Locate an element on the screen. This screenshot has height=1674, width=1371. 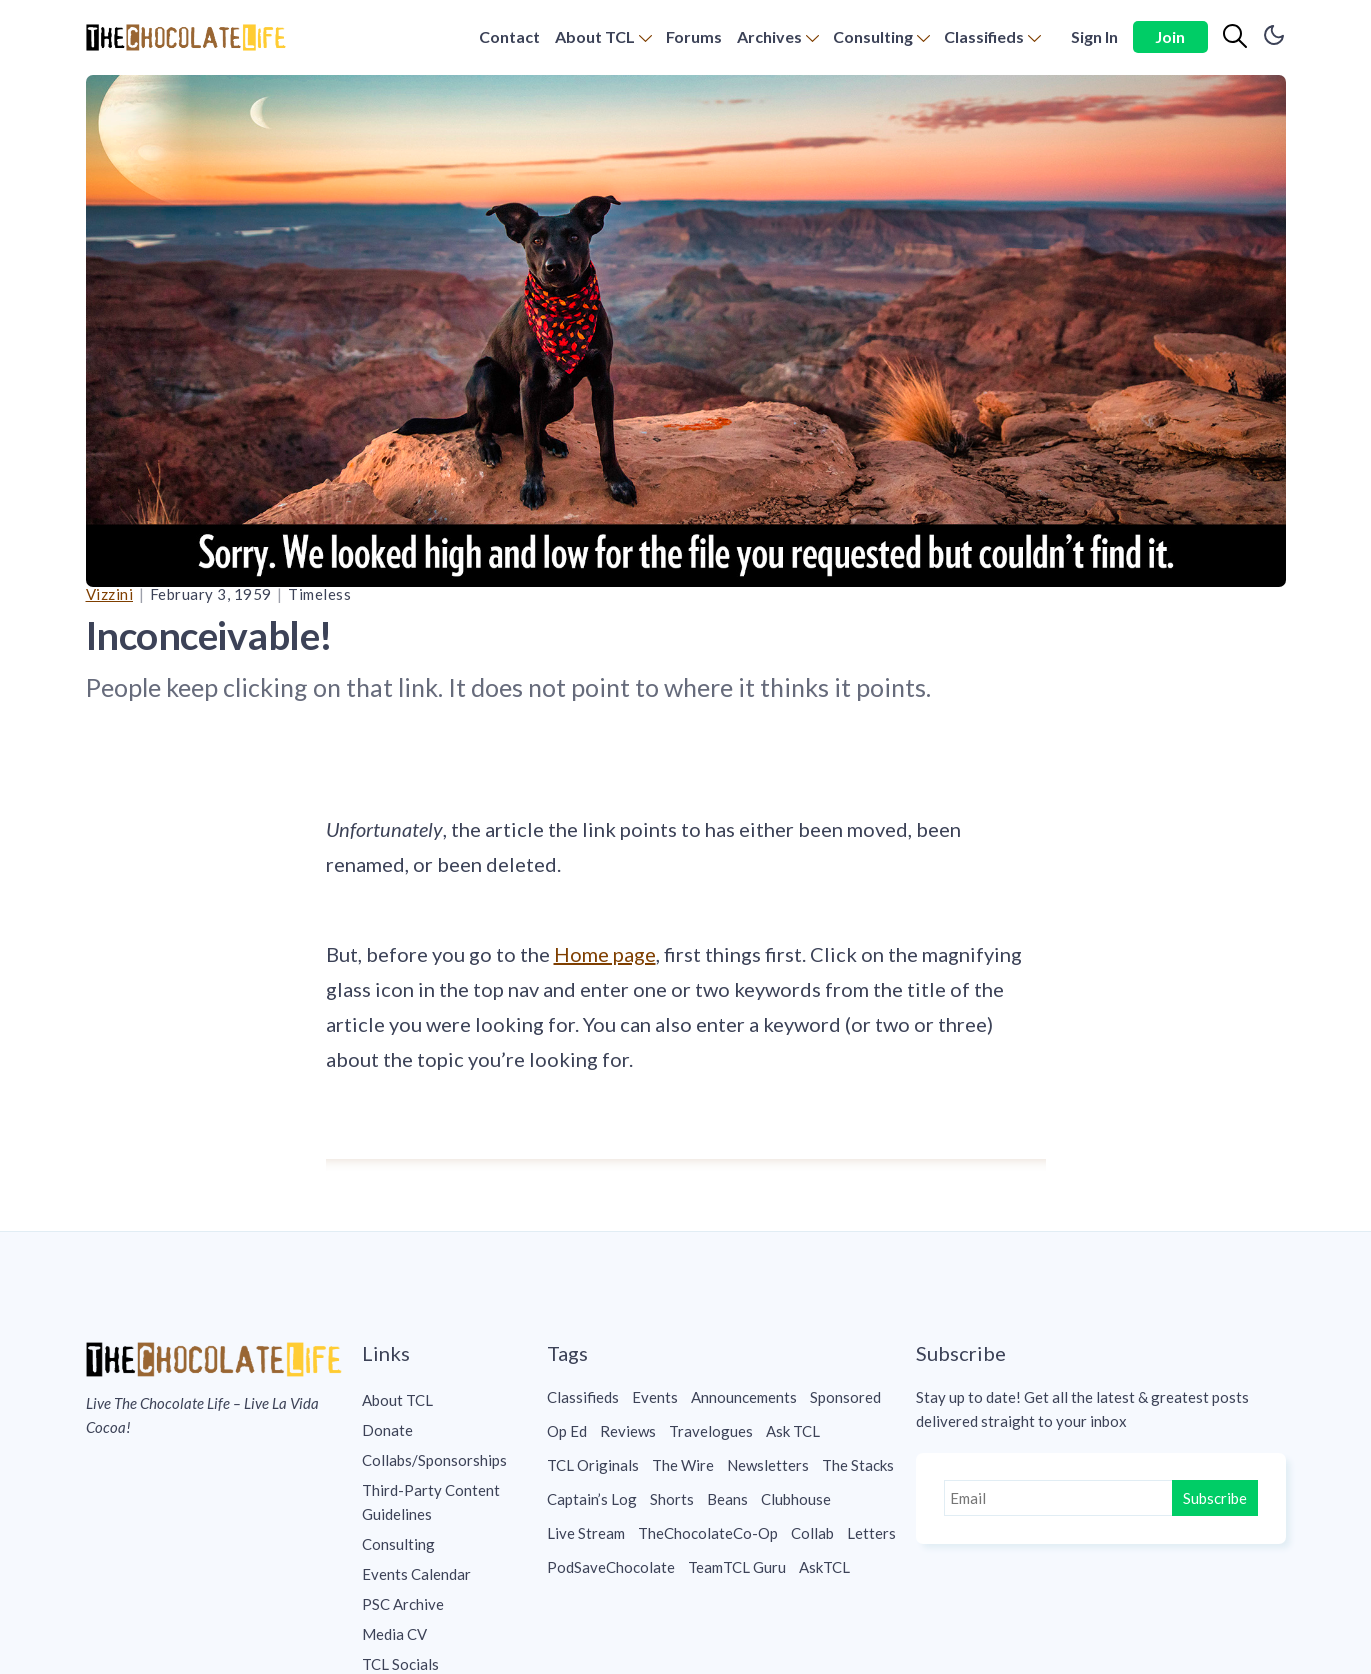
Media CV is located at coordinates (394, 1634).